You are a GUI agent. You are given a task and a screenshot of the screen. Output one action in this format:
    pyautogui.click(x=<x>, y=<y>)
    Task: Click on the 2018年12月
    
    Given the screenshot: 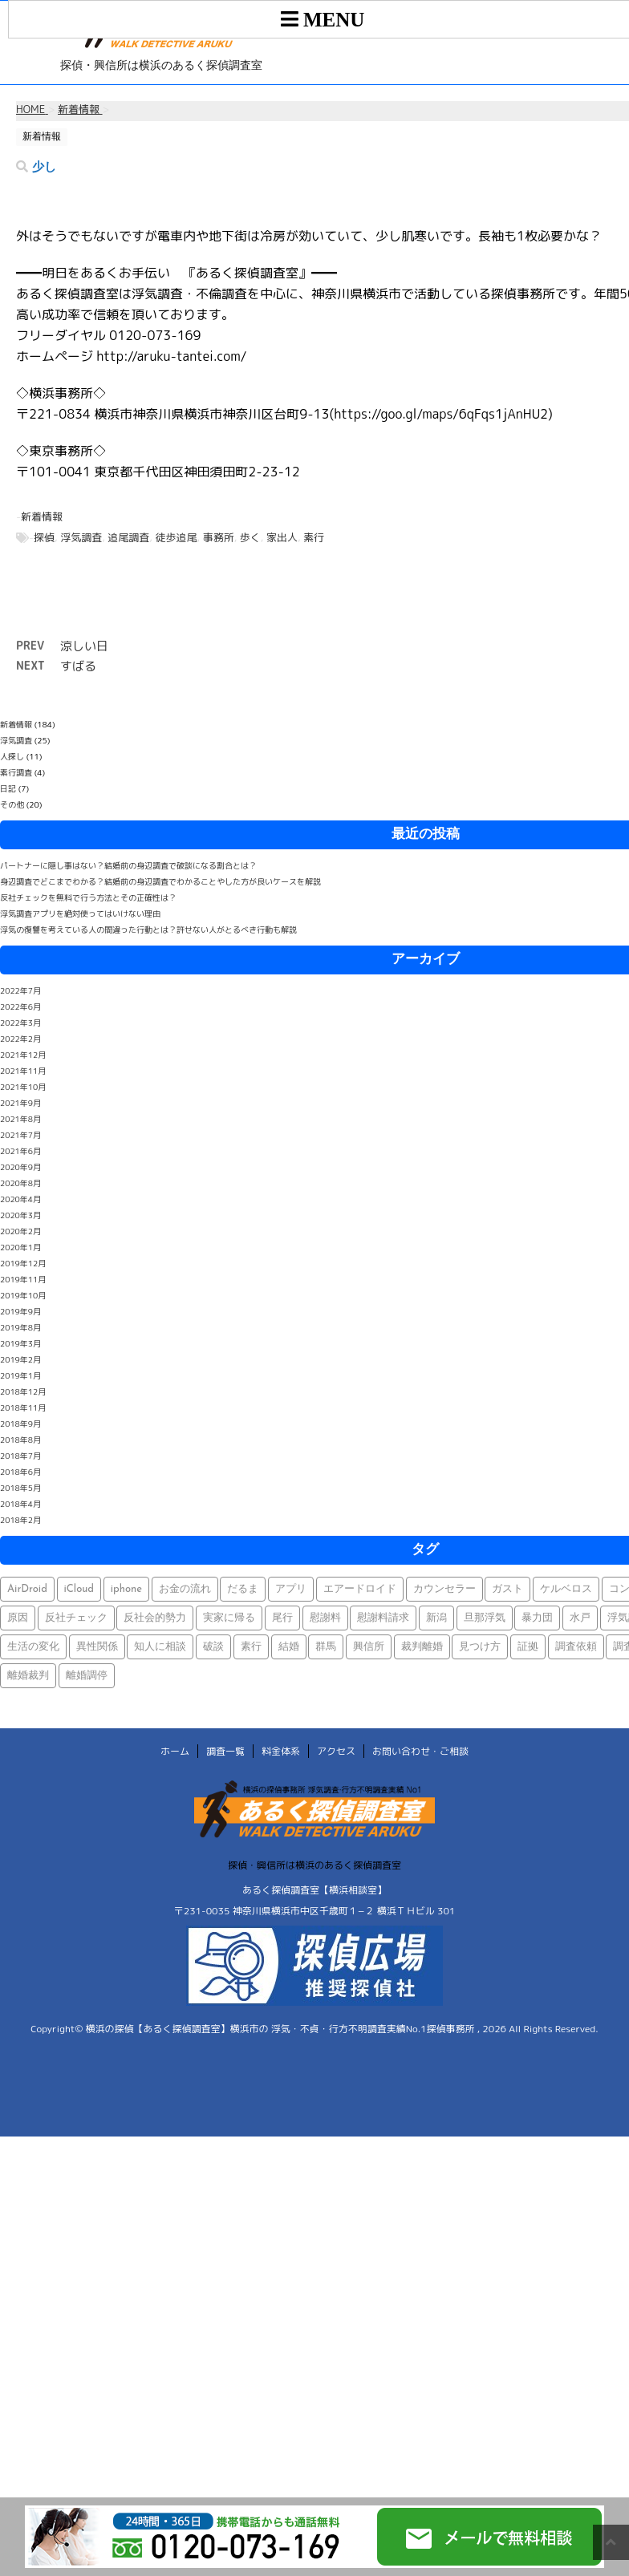 What is the action you would take?
    pyautogui.click(x=23, y=1391)
    